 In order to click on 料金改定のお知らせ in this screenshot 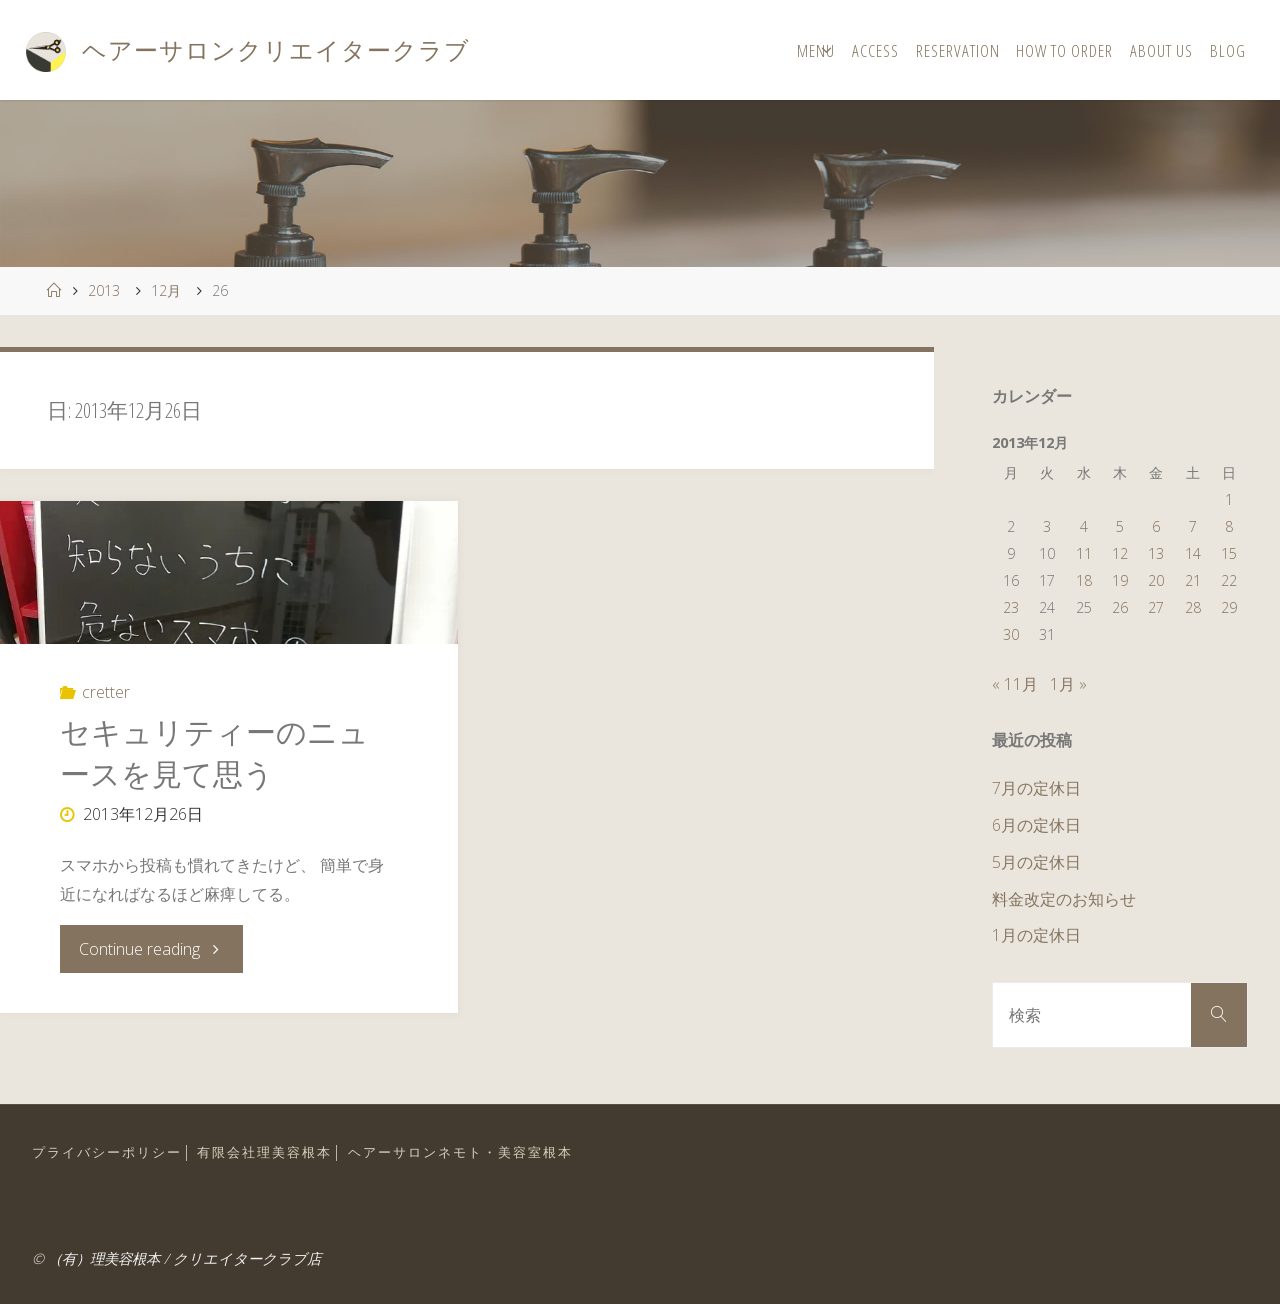, I will do `click(1064, 899)`.